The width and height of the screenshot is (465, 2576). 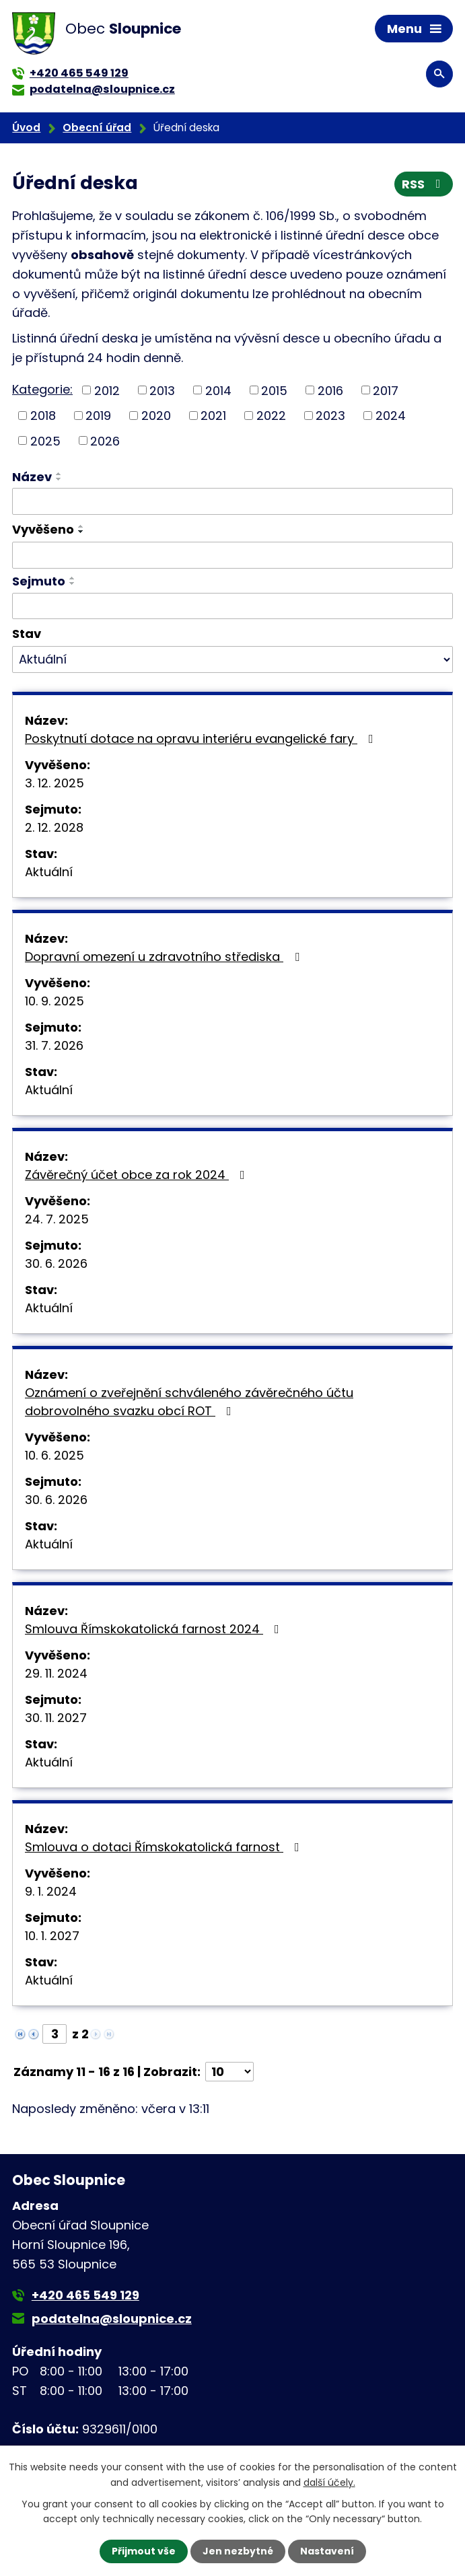 What do you see at coordinates (54, 1045) in the screenshot?
I see `31. 7. 2026` at bounding box center [54, 1045].